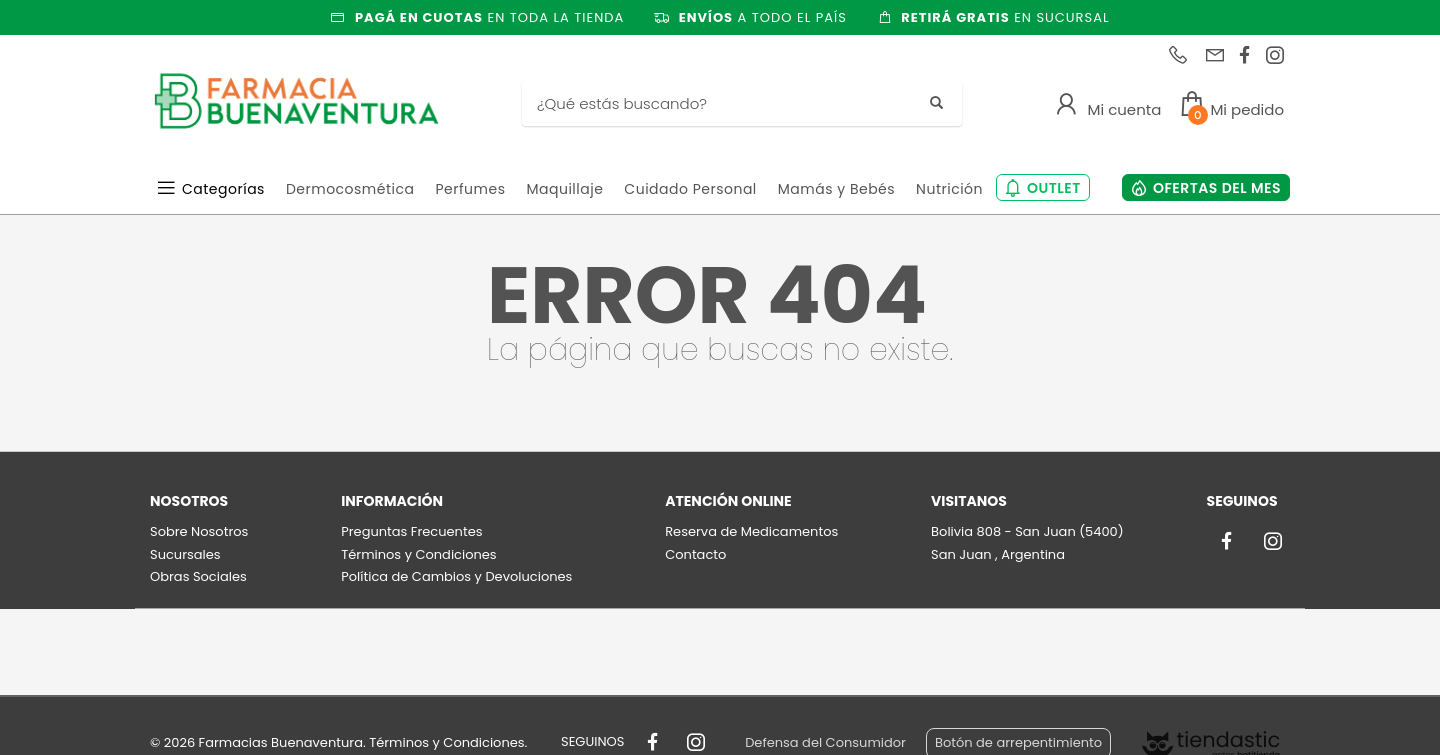 The image size is (1440, 755). Describe the element at coordinates (1054, 188) in the screenshot. I see `OUTLET` at that location.